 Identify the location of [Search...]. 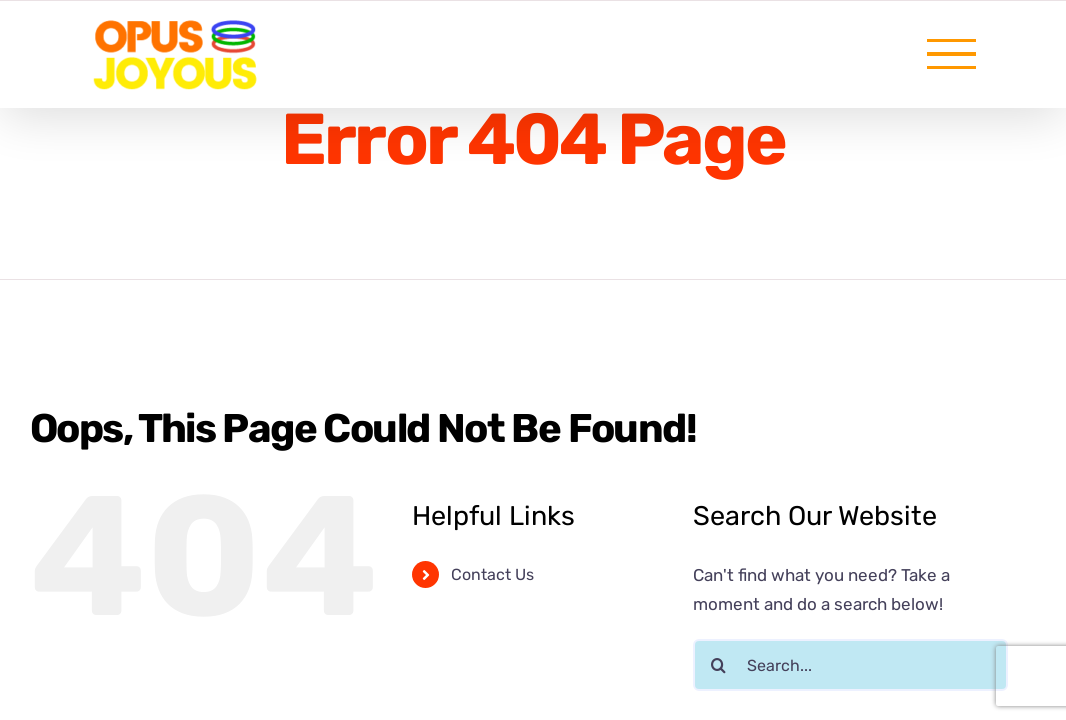
(850, 665).